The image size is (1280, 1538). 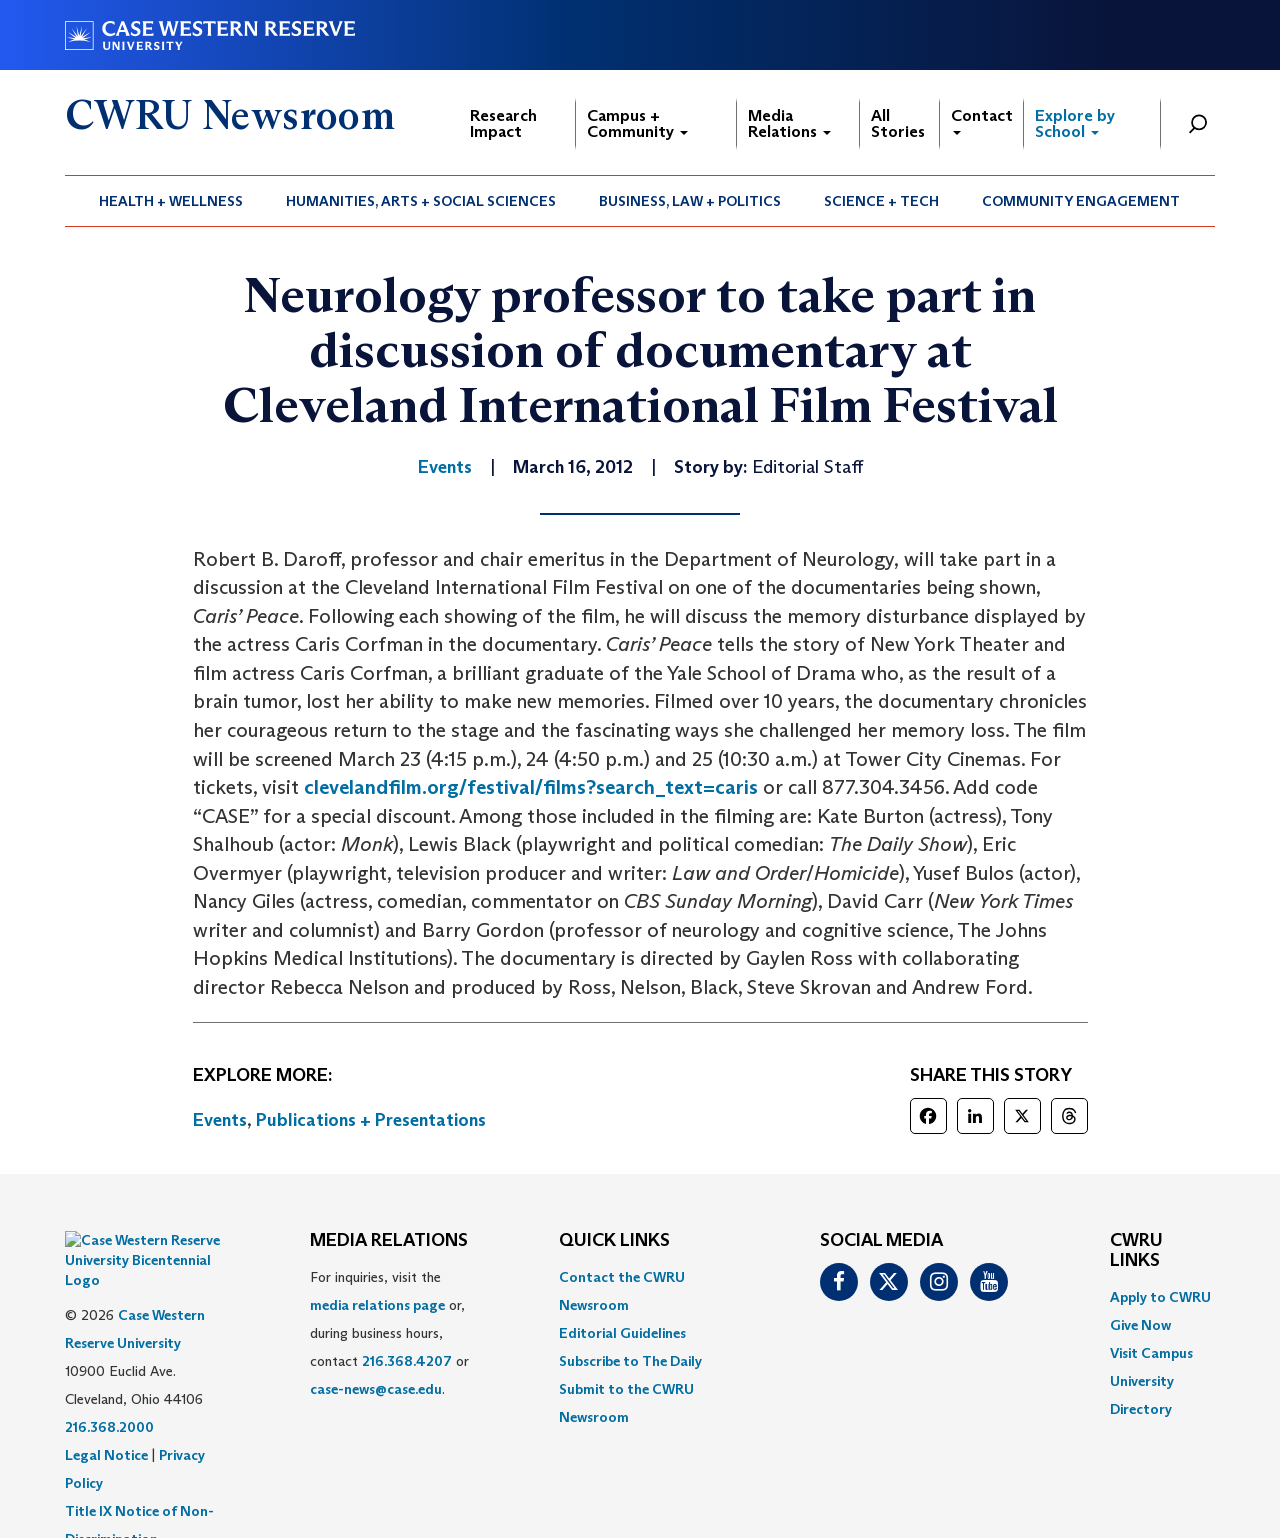 What do you see at coordinates (389, 1241) in the screenshot?
I see `MEDIA RELATIONS` at bounding box center [389, 1241].